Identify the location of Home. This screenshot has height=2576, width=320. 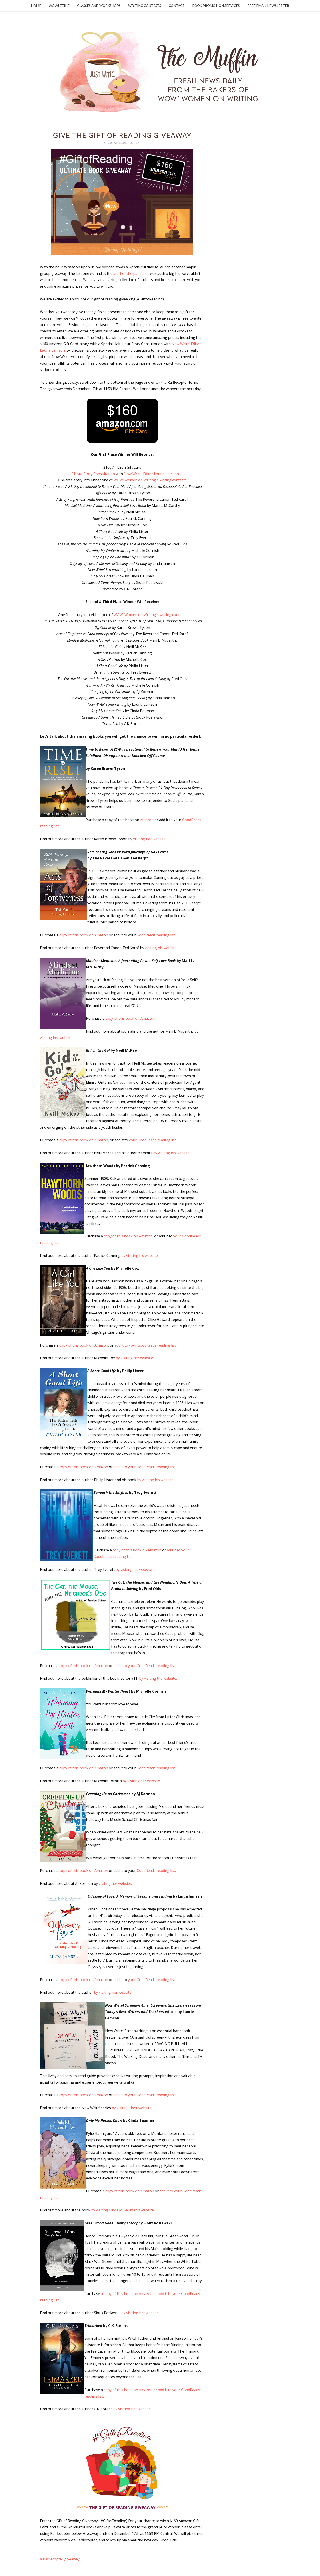
(36, 6).